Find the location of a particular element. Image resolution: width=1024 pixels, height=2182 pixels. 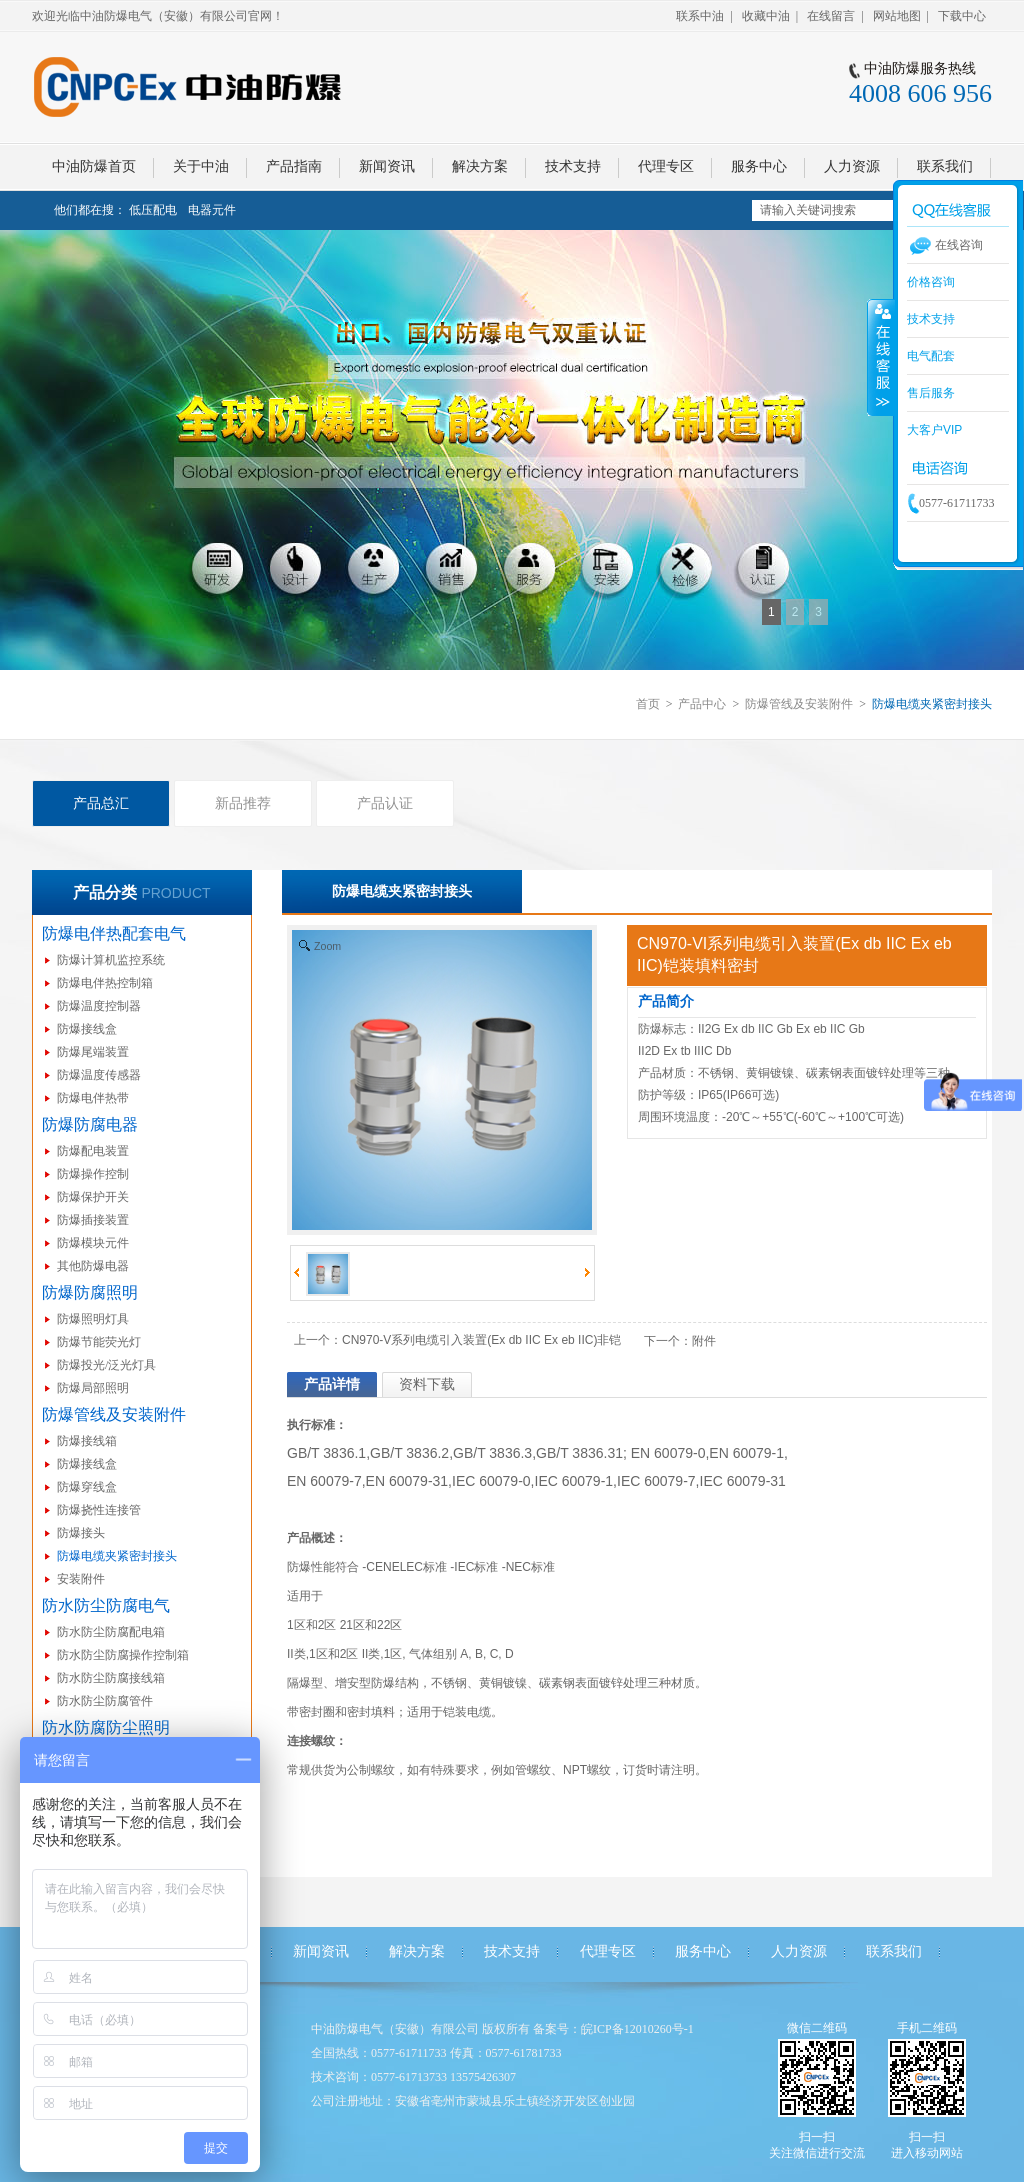

防爆防腐照明 is located at coordinates (90, 1292).